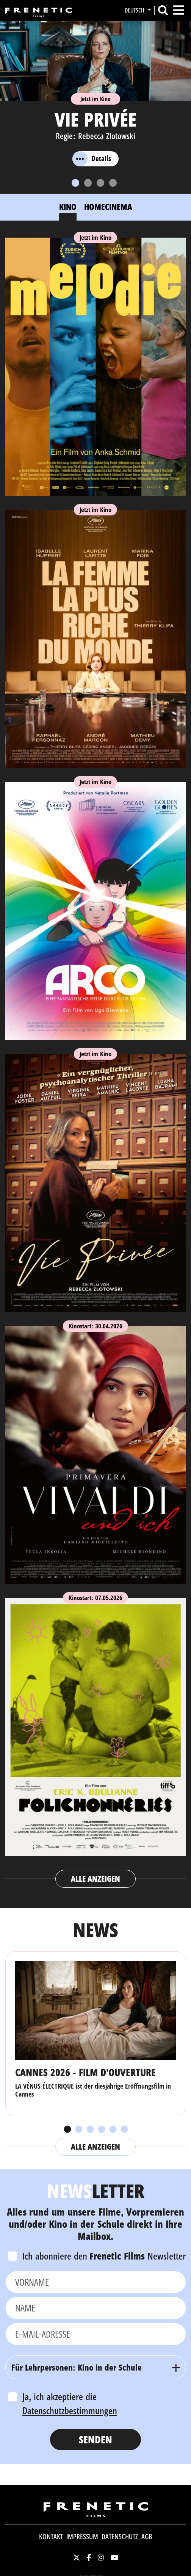 The image size is (191, 2576). I want to click on [Slide 4], so click(113, 183).